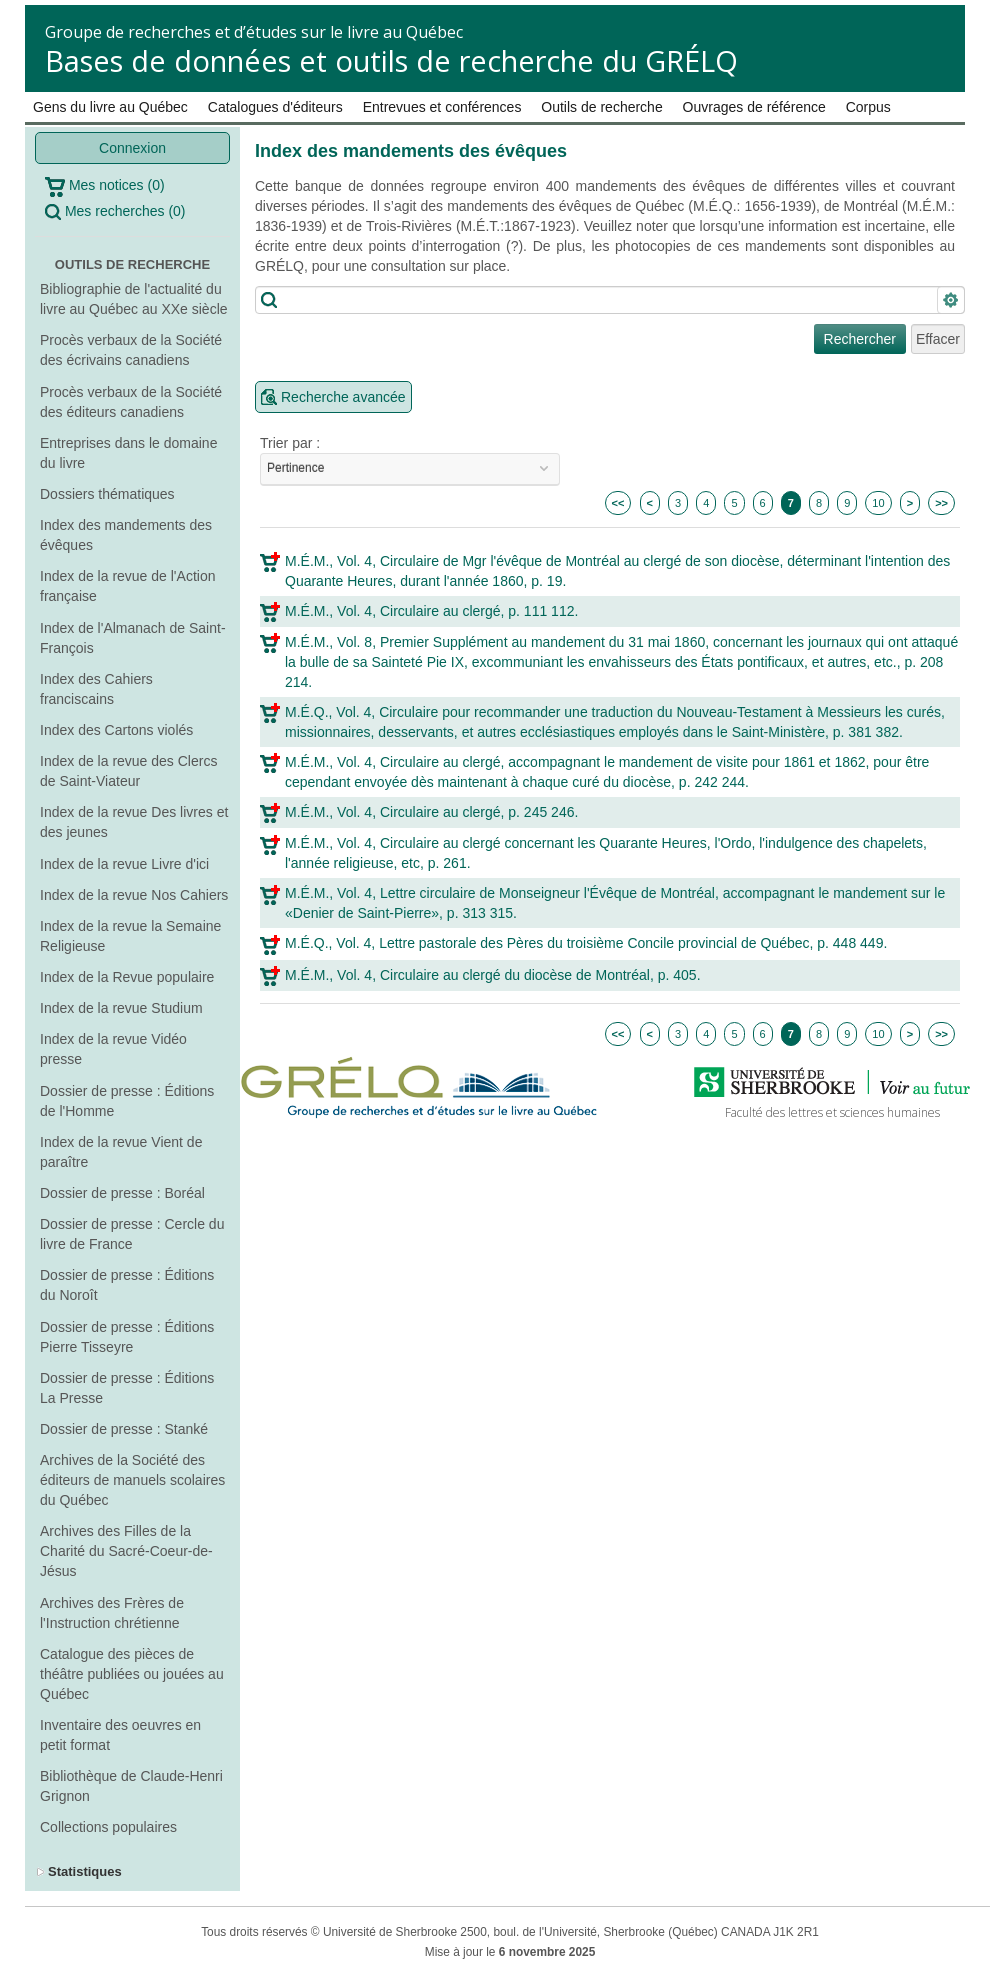 This screenshot has height=1972, width=990. I want to click on Dossier de presse : Boréal, so click(122, 1193).